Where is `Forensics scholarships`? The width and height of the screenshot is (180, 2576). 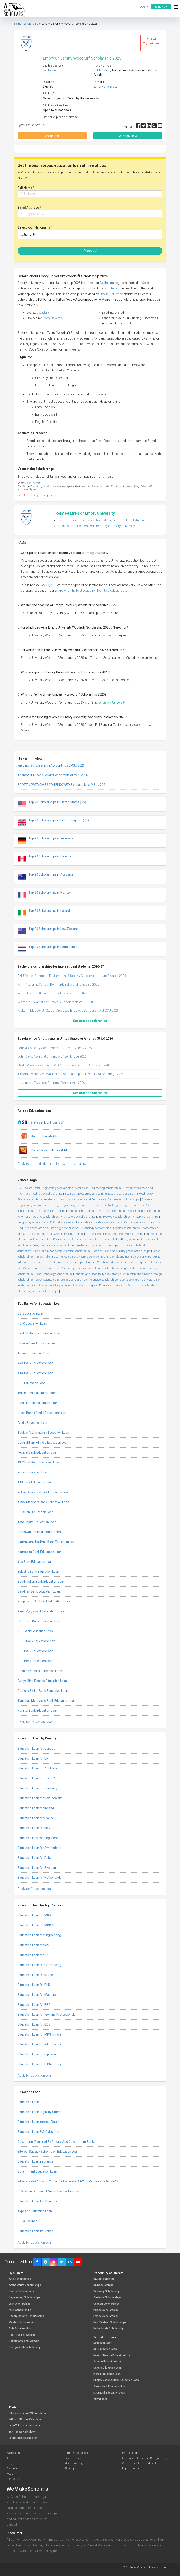 Forensics scholarships is located at coordinates (103, 1279).